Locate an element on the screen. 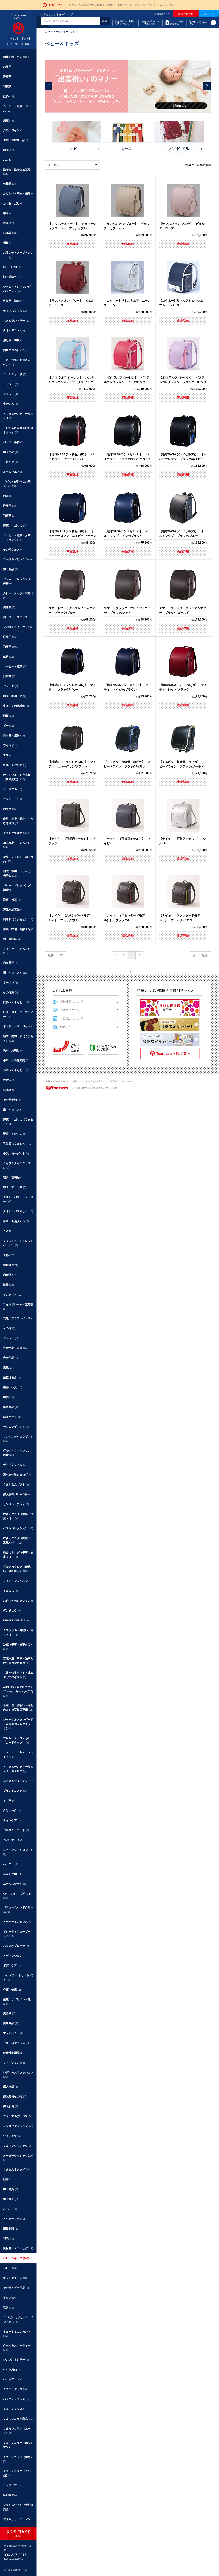  青果 is located at coordinates (7, 755).